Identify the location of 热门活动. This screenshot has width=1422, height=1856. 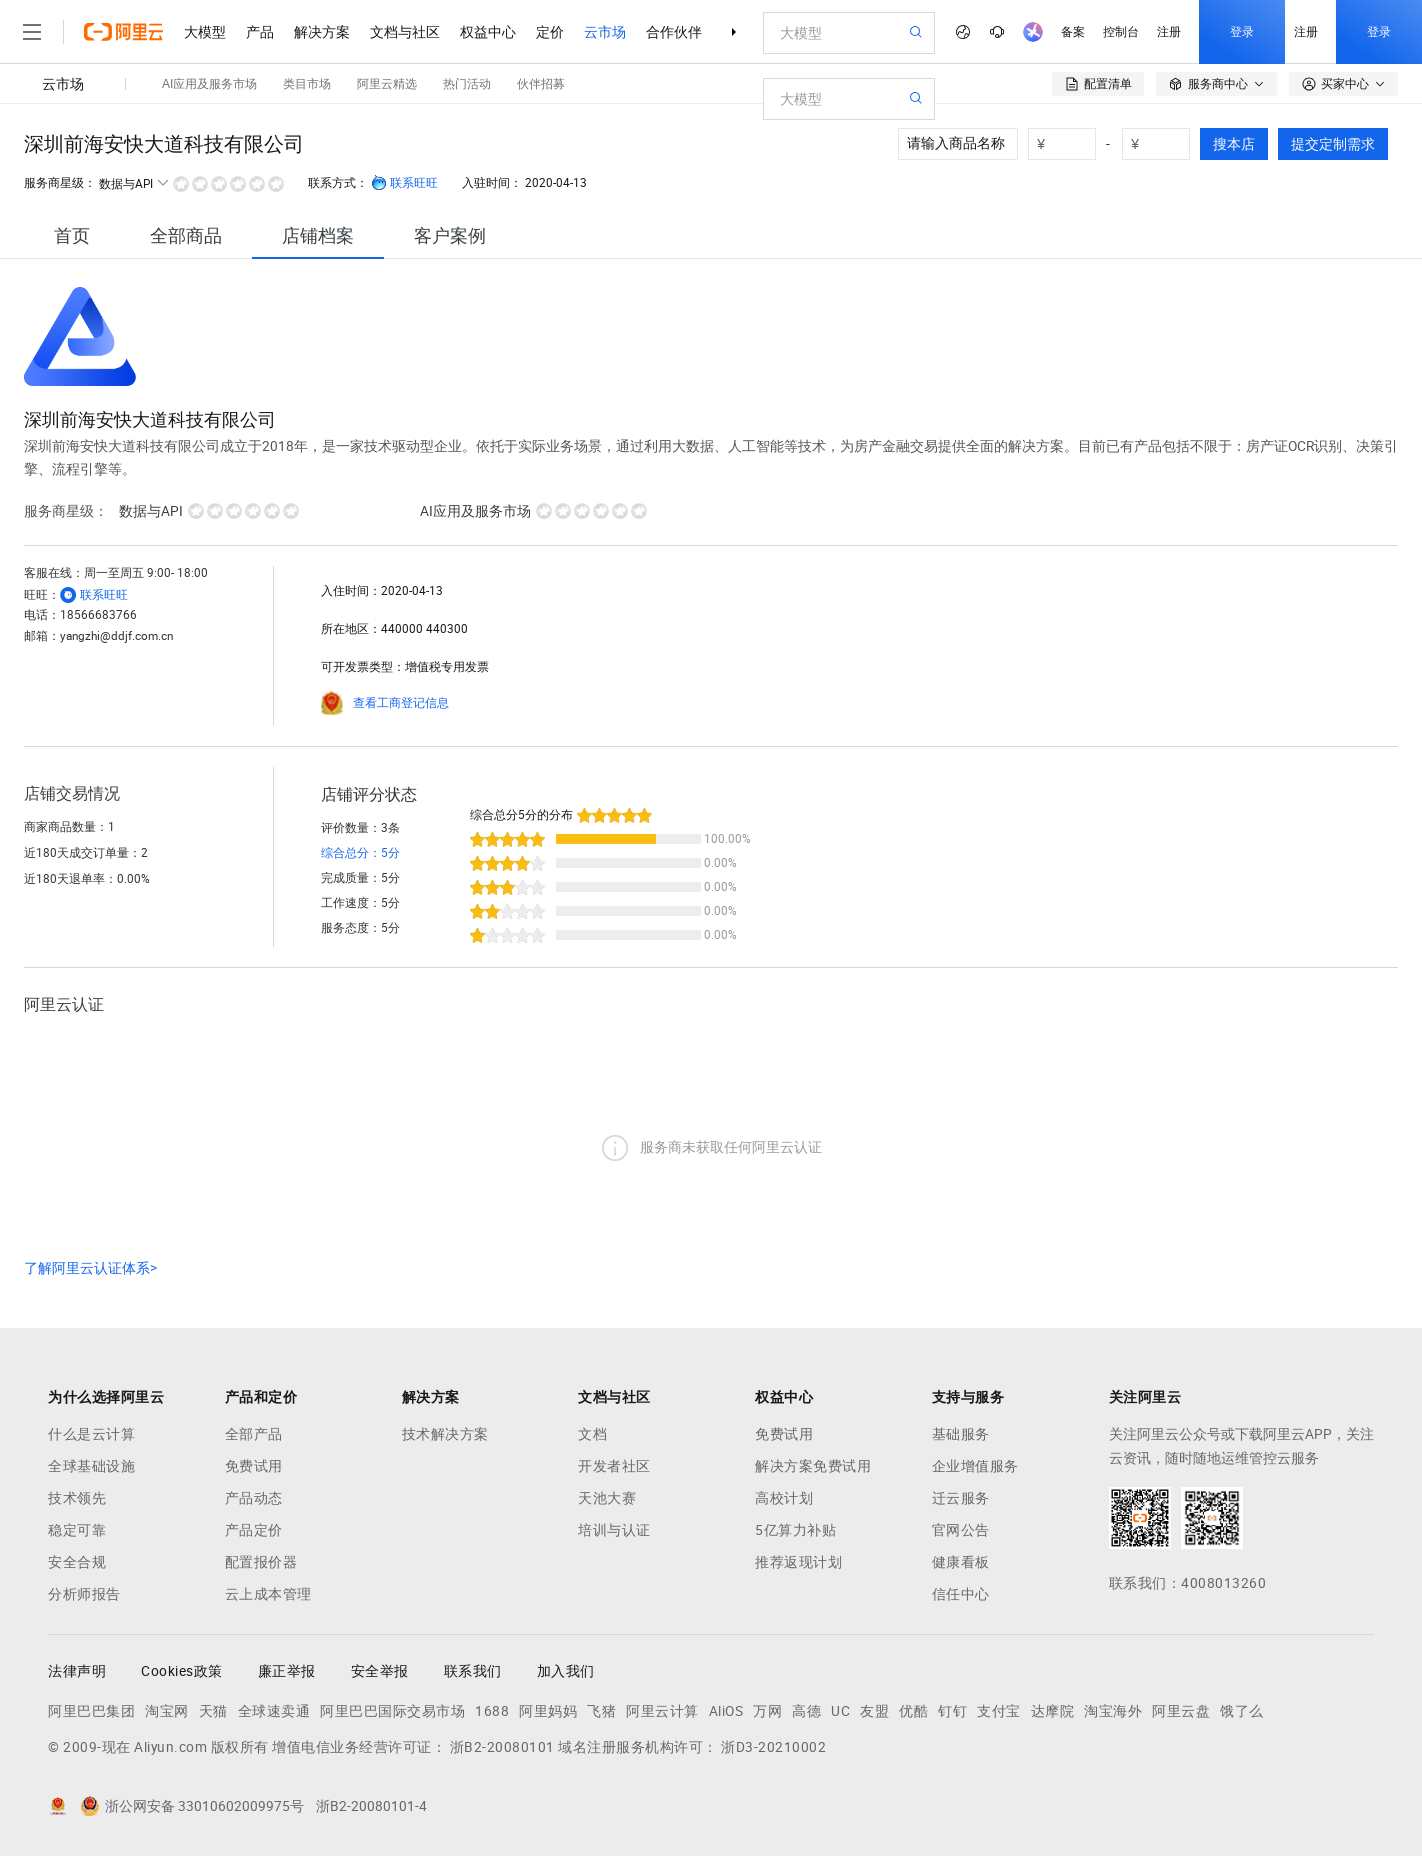
(467, 84).